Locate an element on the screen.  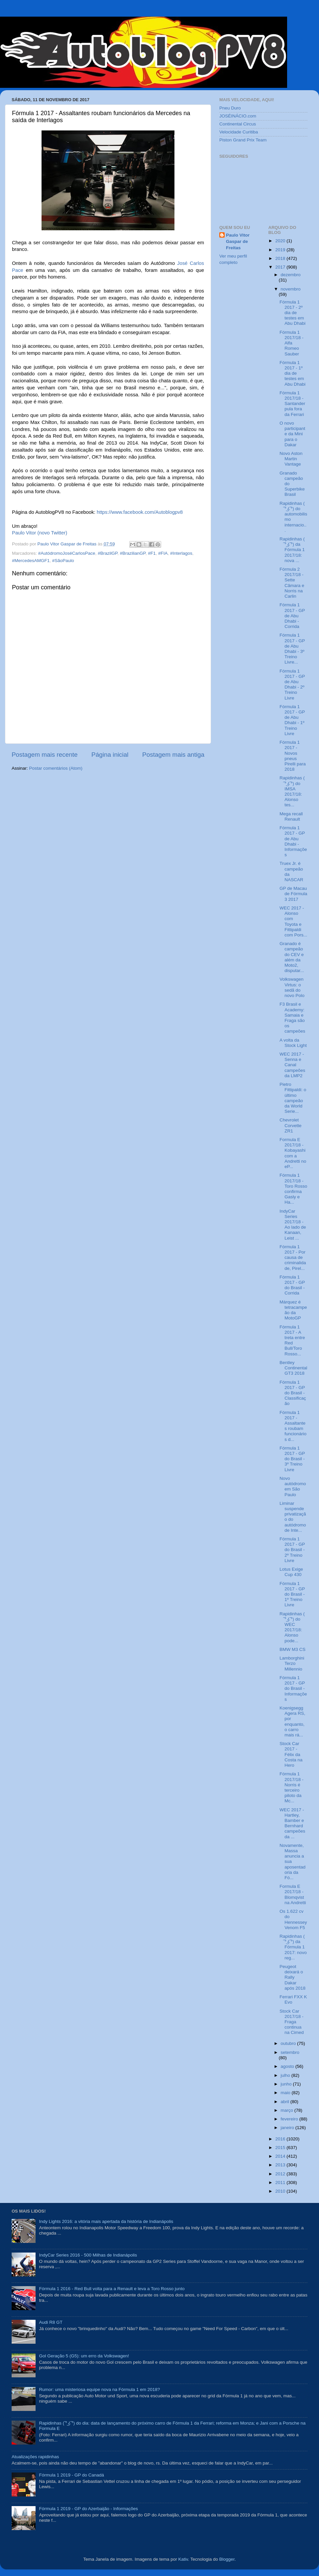
Continental Circus is located at coordinates (237, 123).